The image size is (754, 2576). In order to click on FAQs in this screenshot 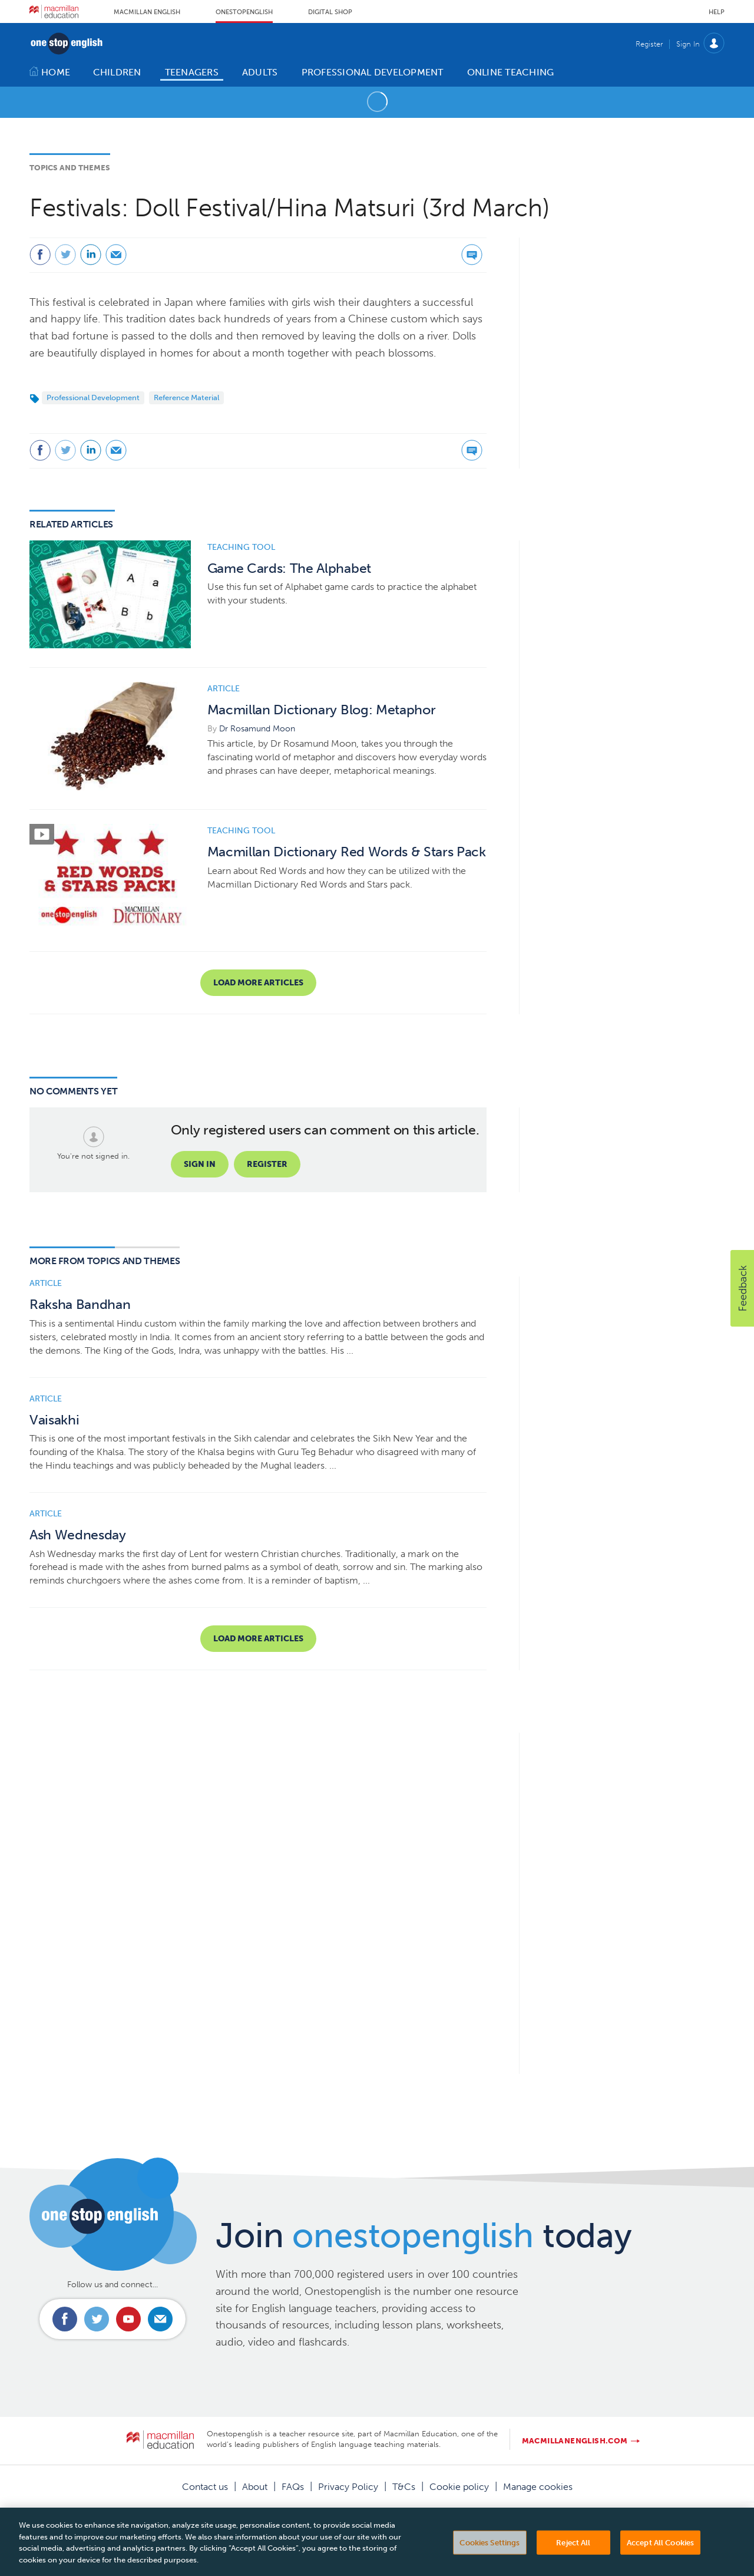, I will do `click(293, 2486)`.